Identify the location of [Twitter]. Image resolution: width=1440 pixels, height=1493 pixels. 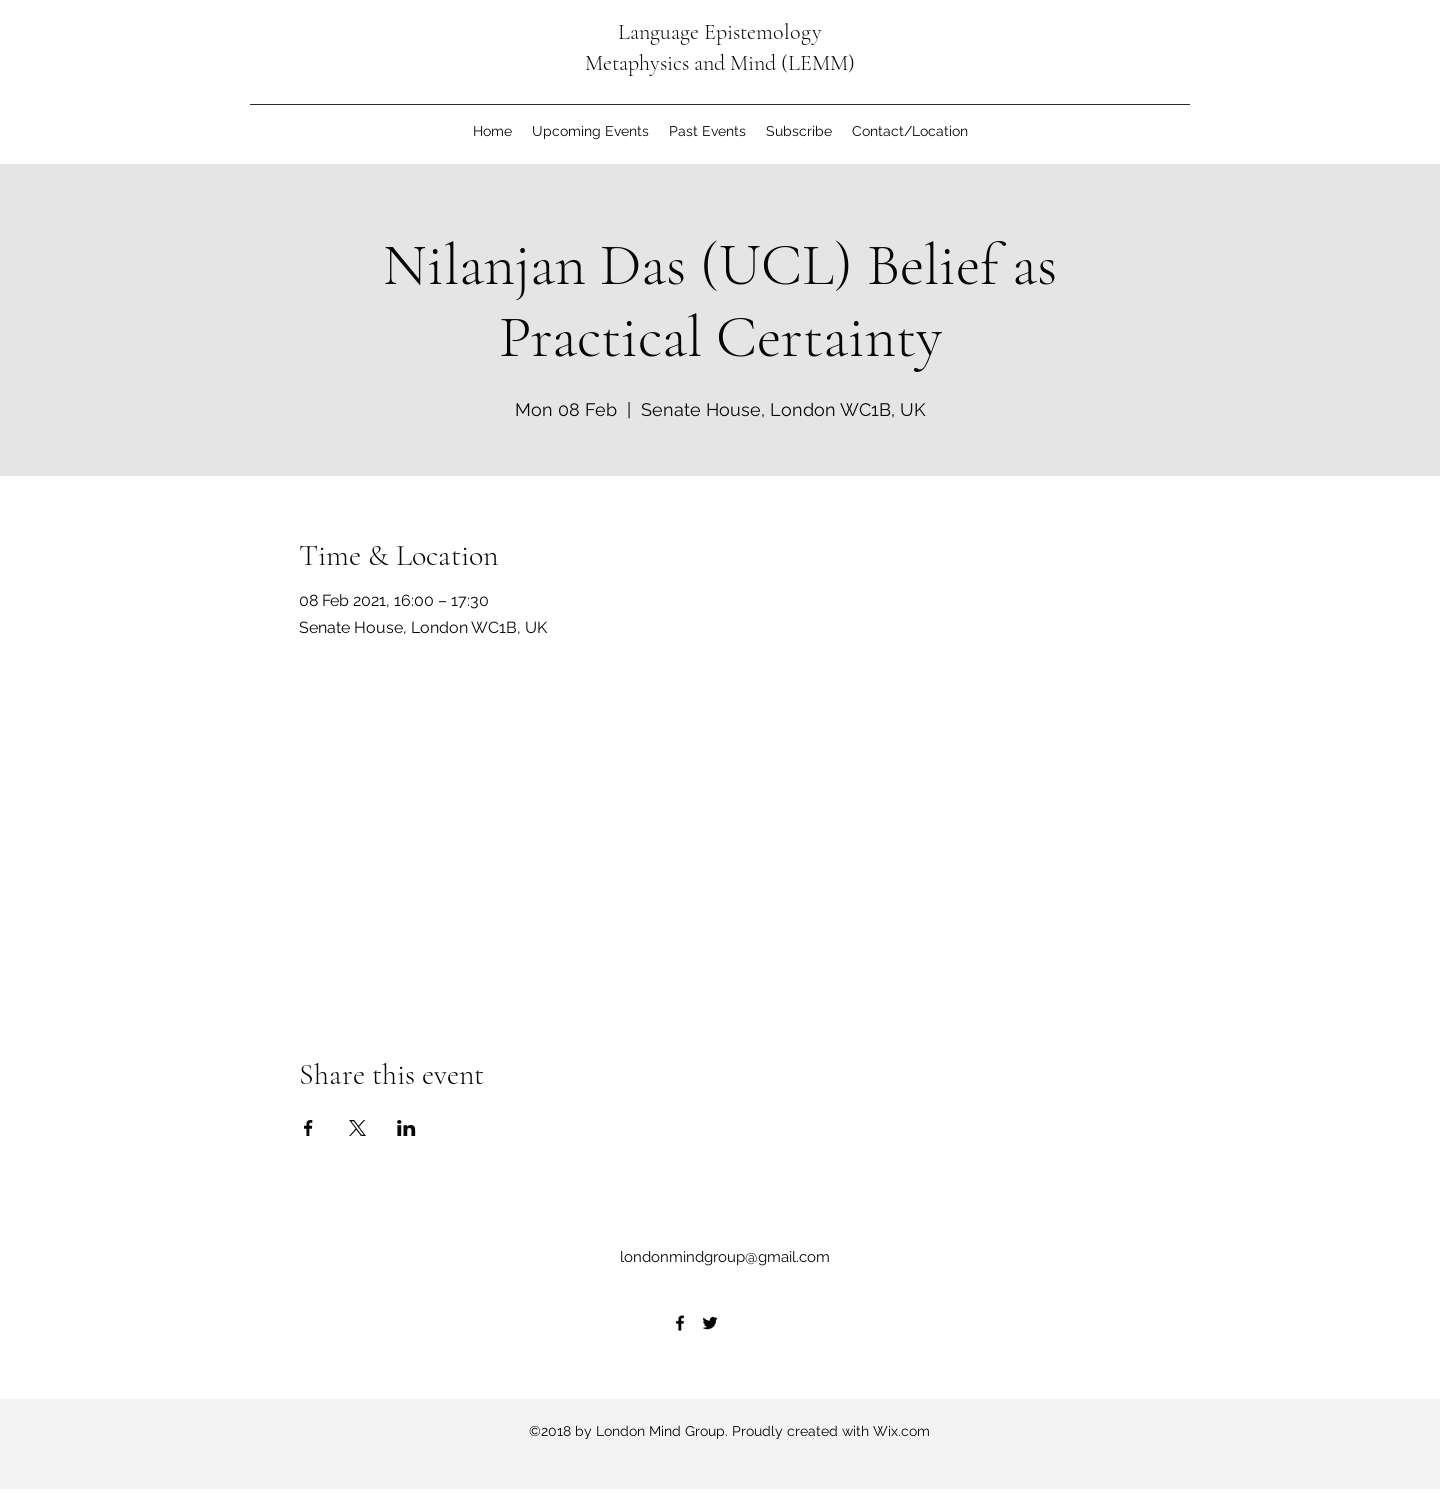
(710, 1323).